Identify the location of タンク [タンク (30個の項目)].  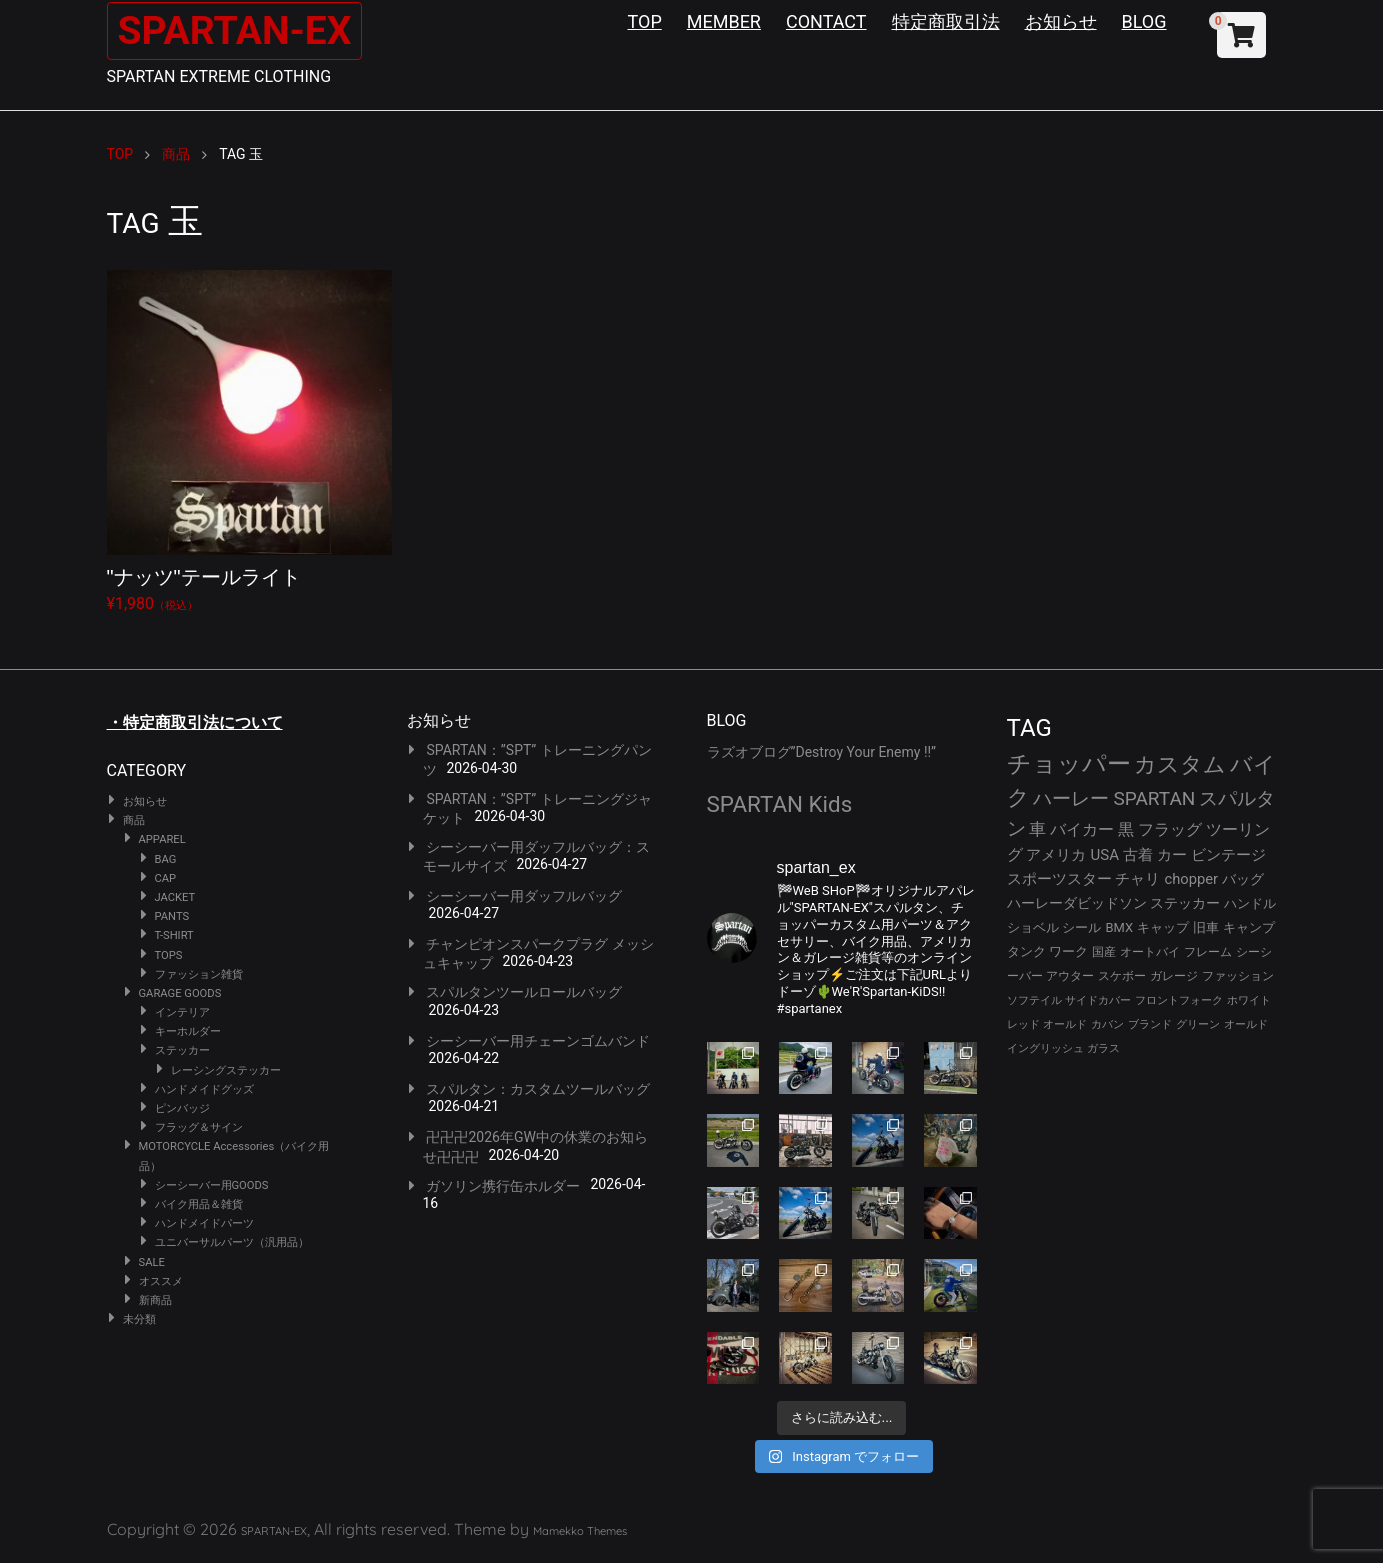
(1026, 951).